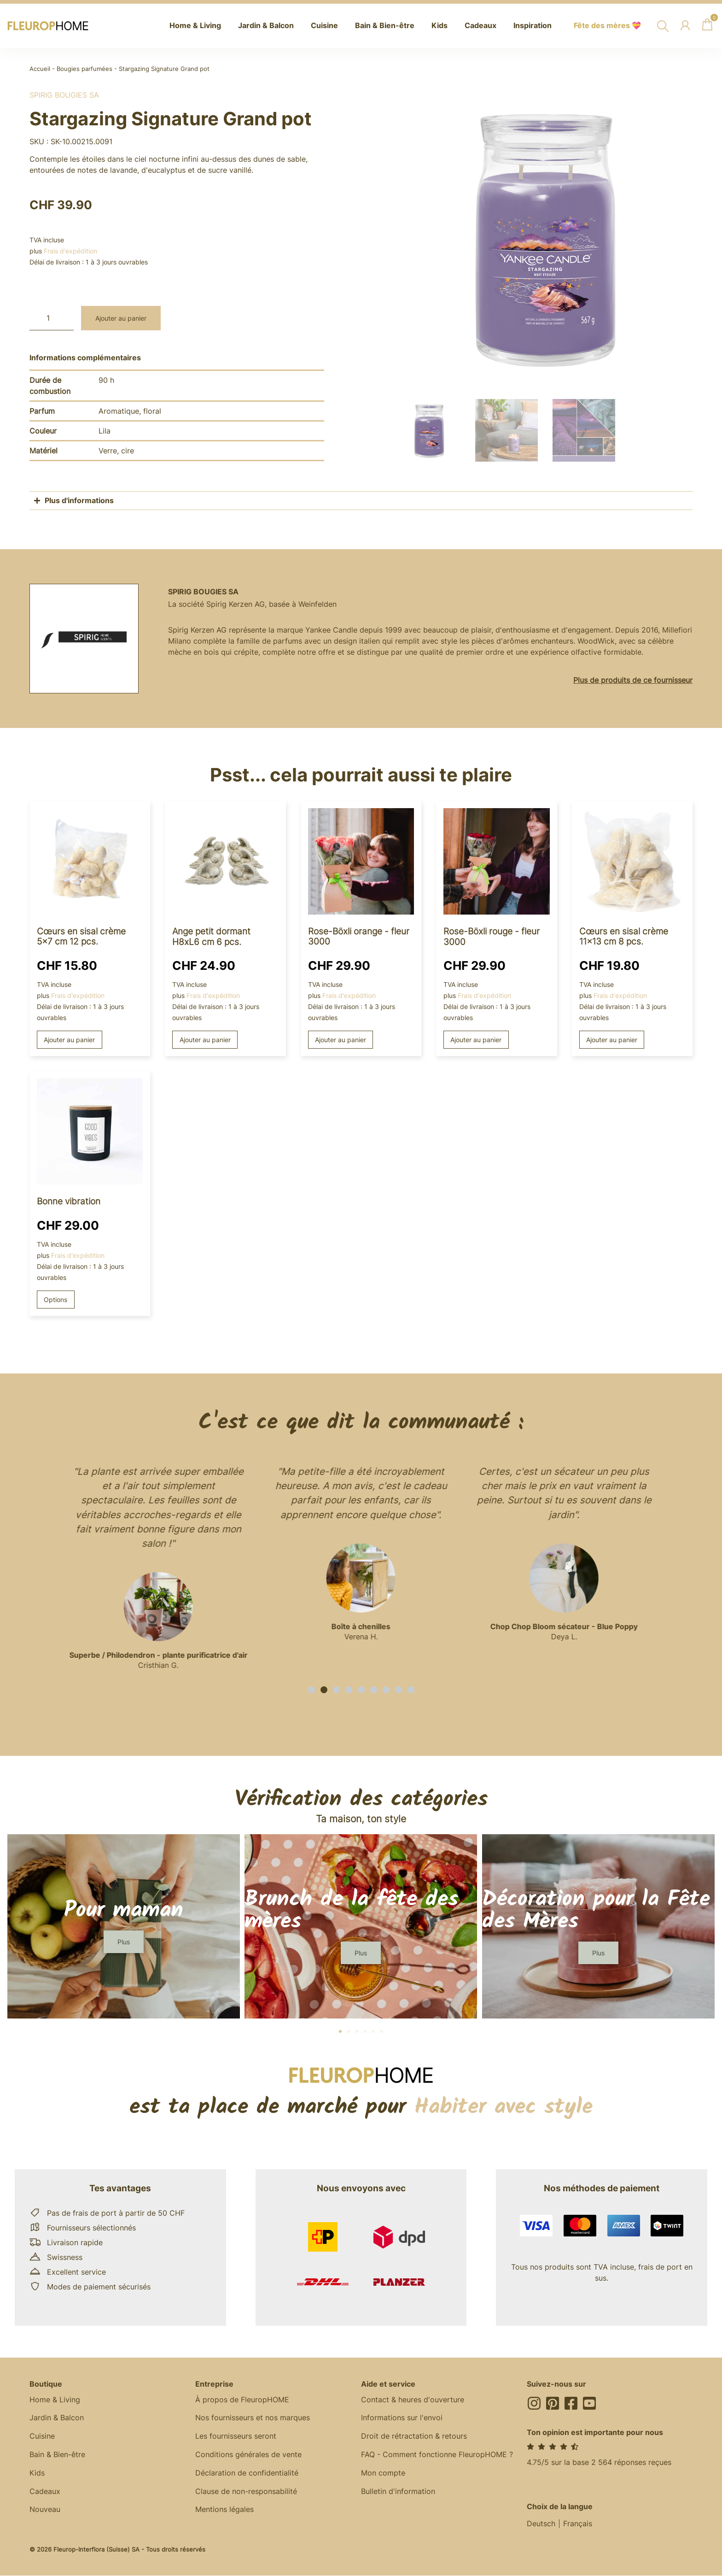 The width and height of the screenshot is (722, 2576). Describe the element at coordinates (42, 2436) in the screenshot. I see `Cuisine` at that location.